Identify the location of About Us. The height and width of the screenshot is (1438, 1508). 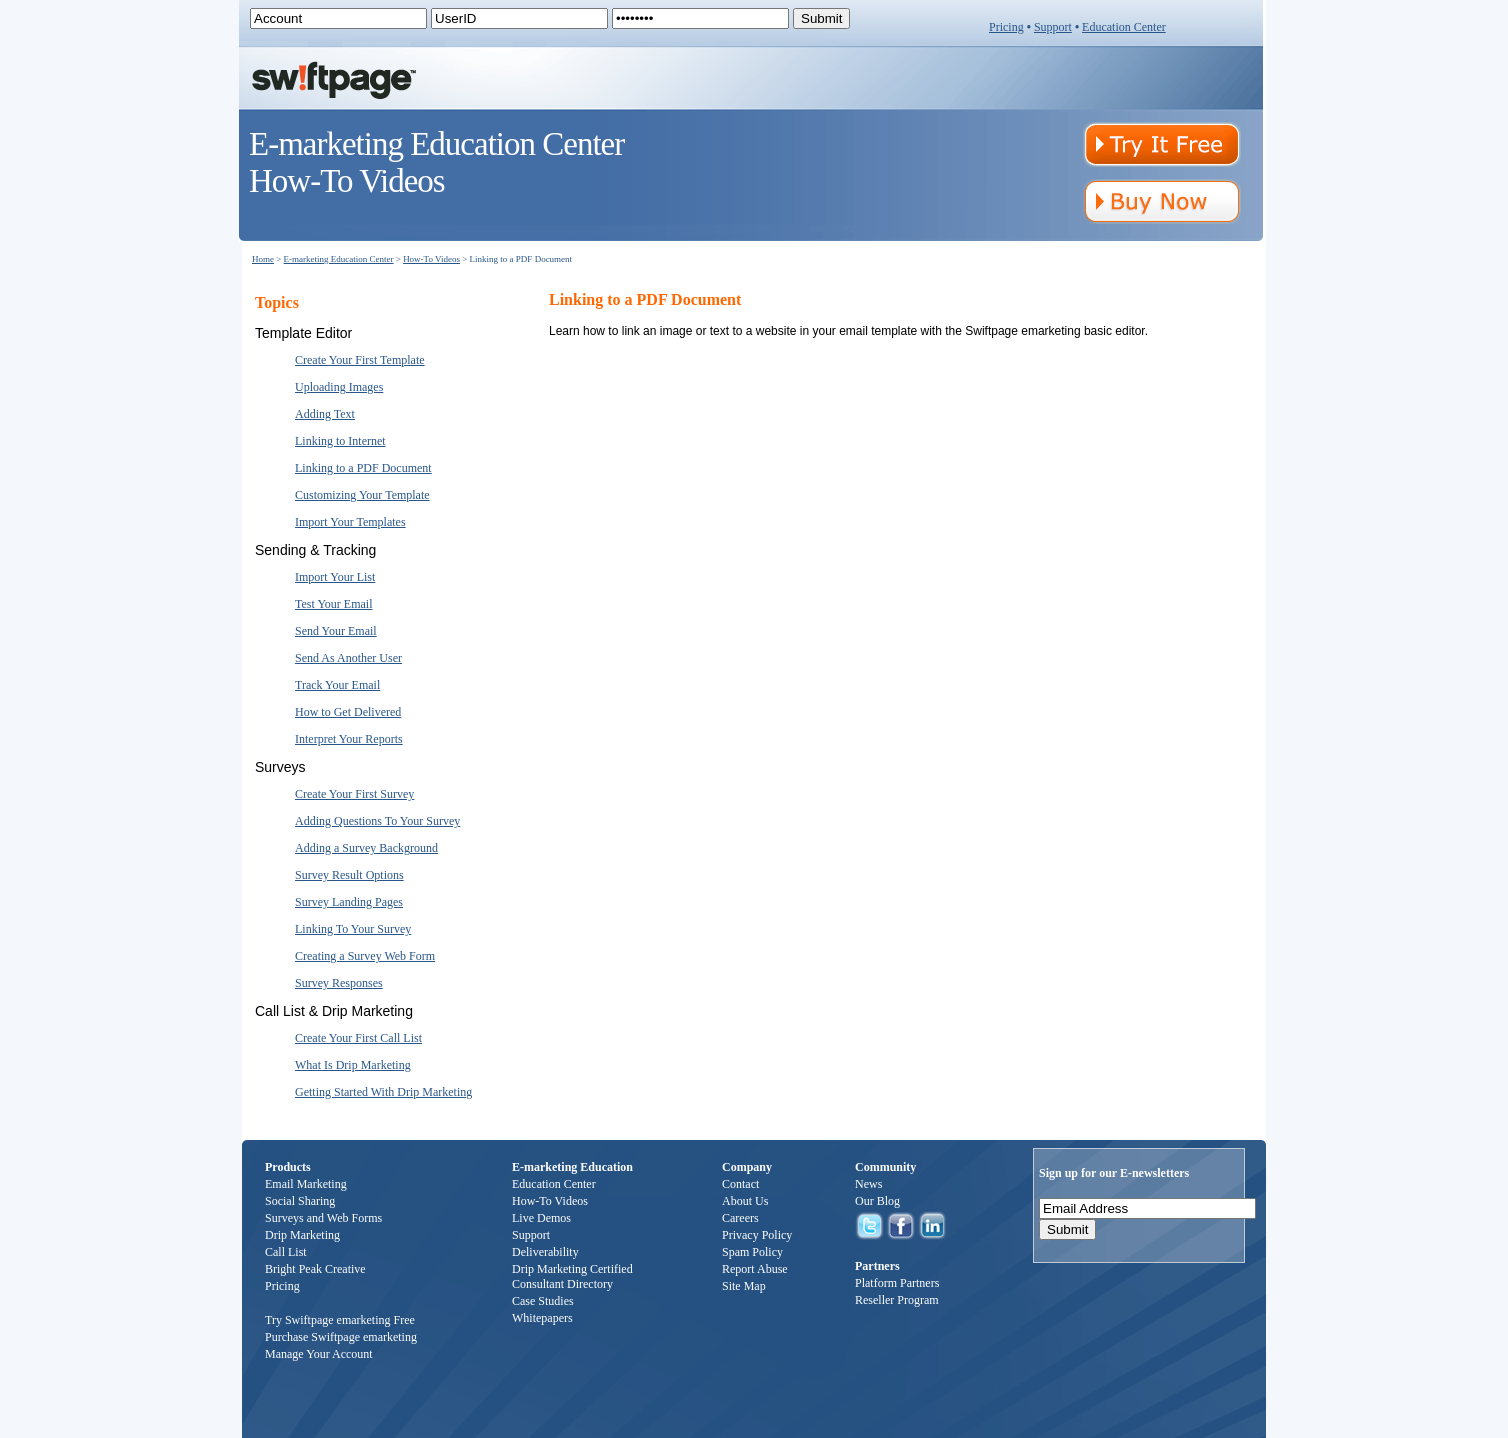
(745, 1201).